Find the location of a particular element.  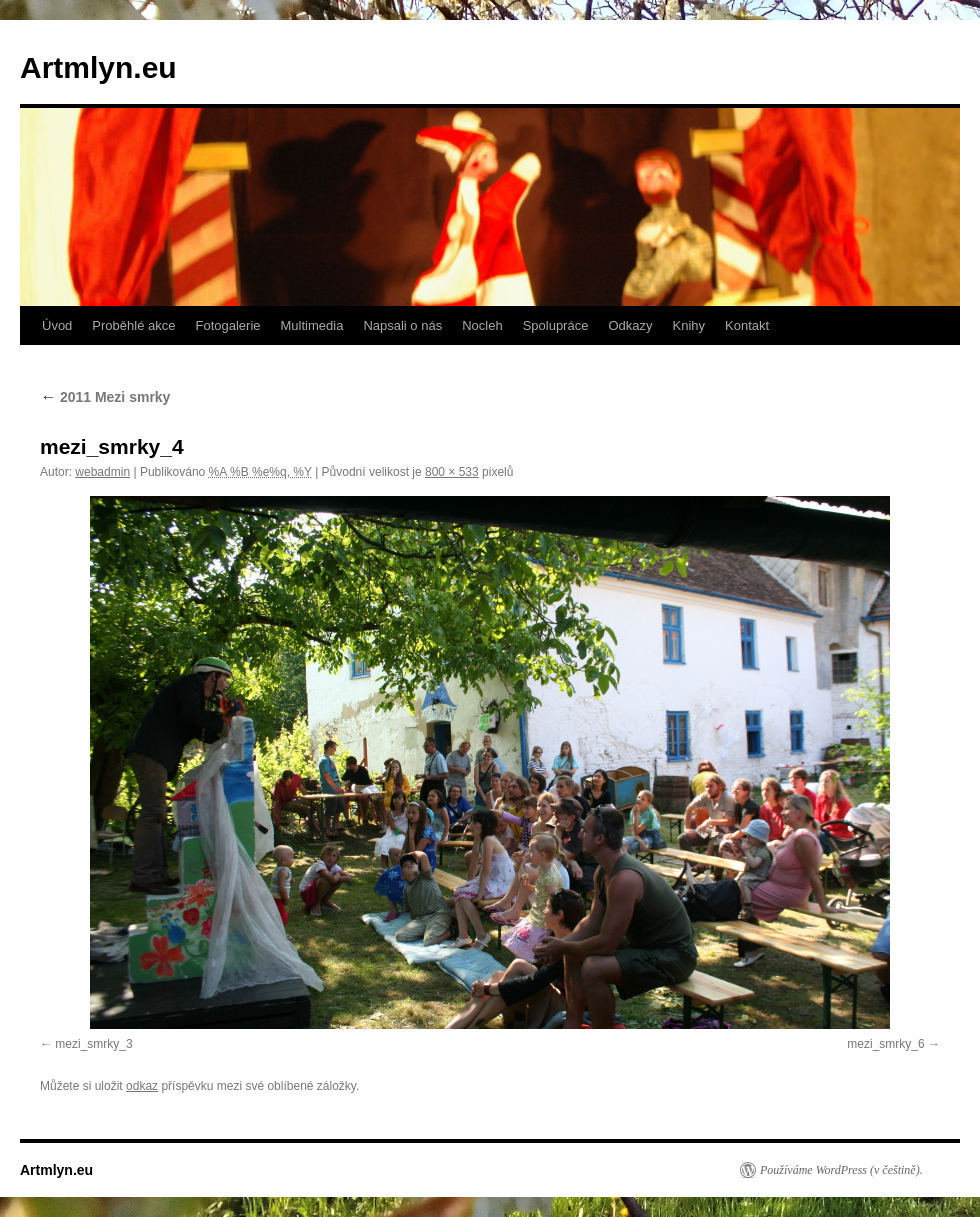

Spolupráce is located at coordinates (556, 325).